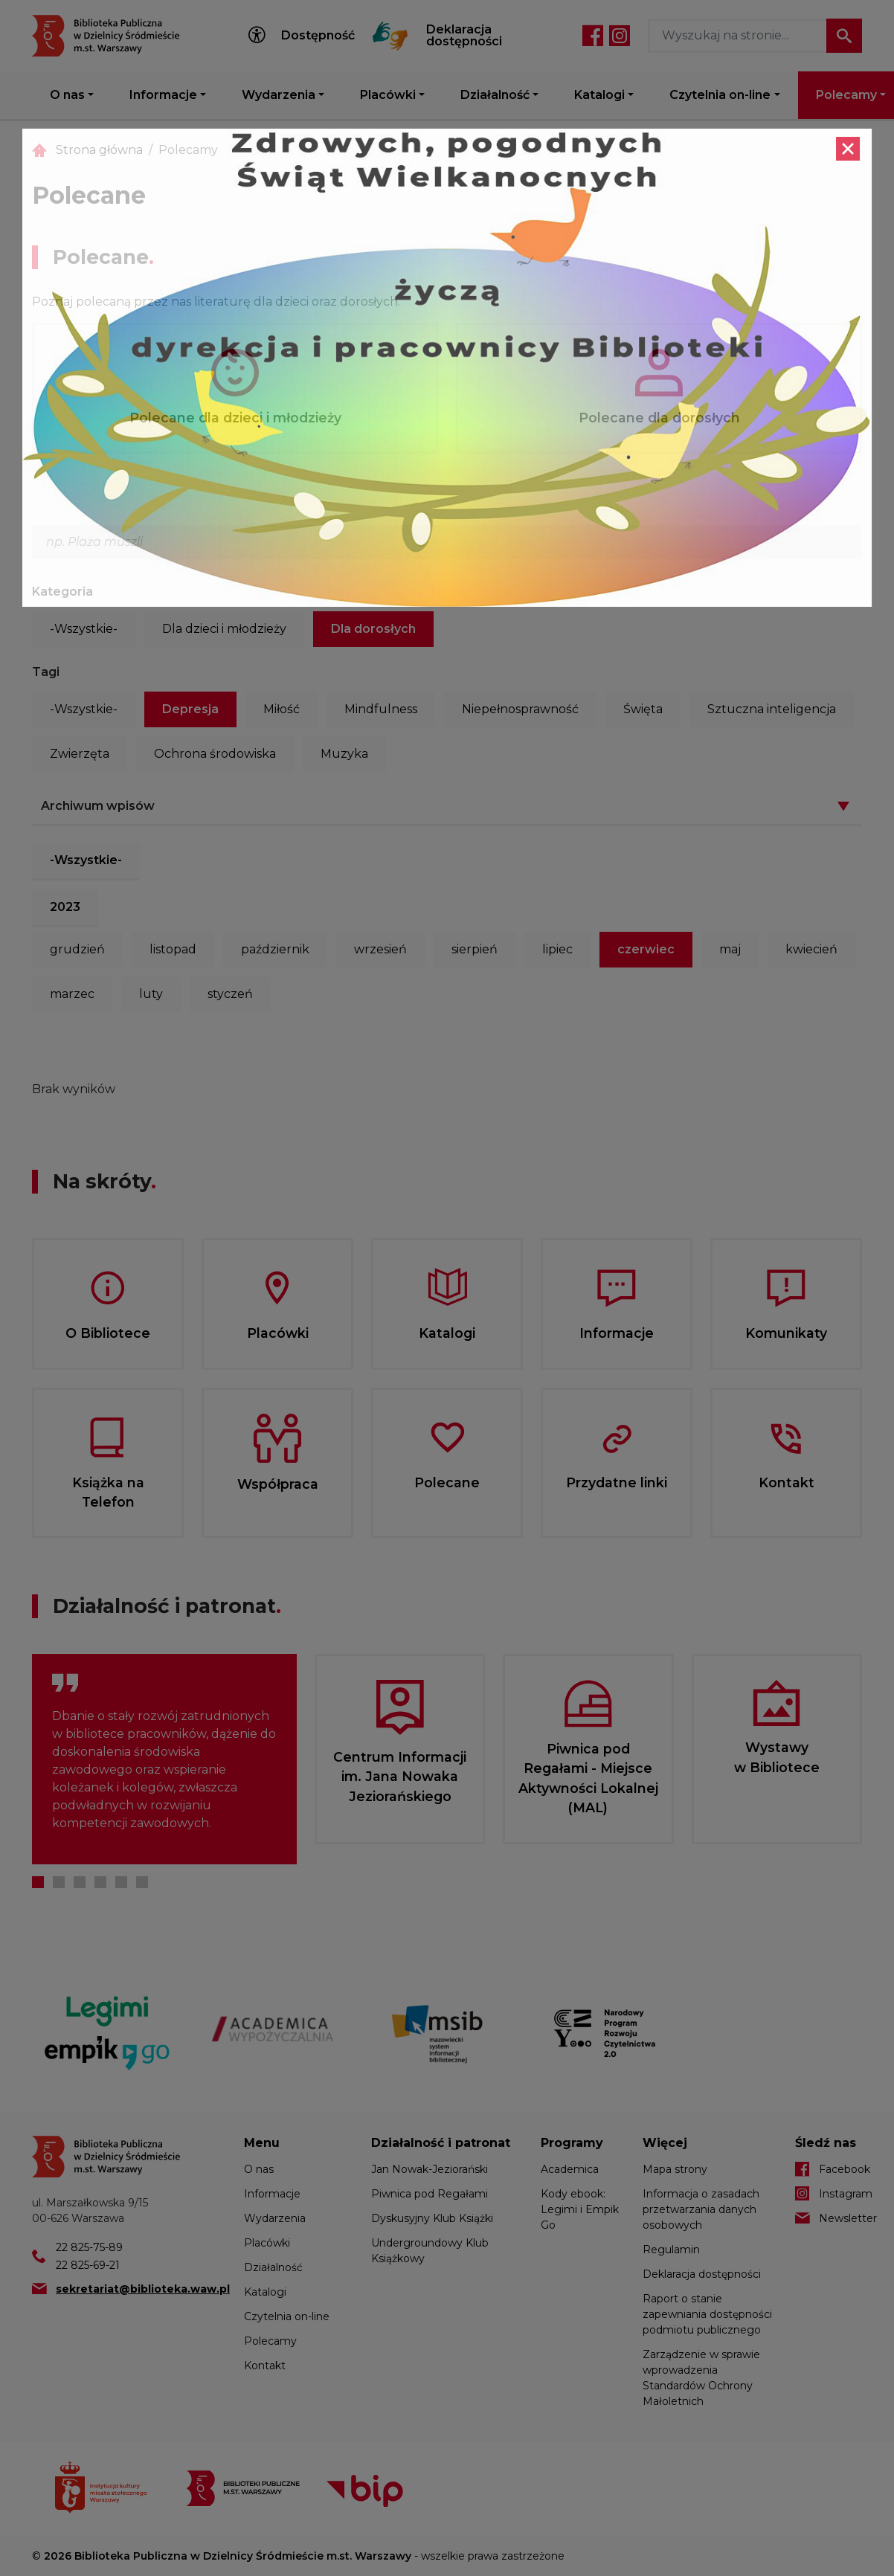 This screenshot has width=894, height=2576. I want to click on Academica, so click(570, 2169).